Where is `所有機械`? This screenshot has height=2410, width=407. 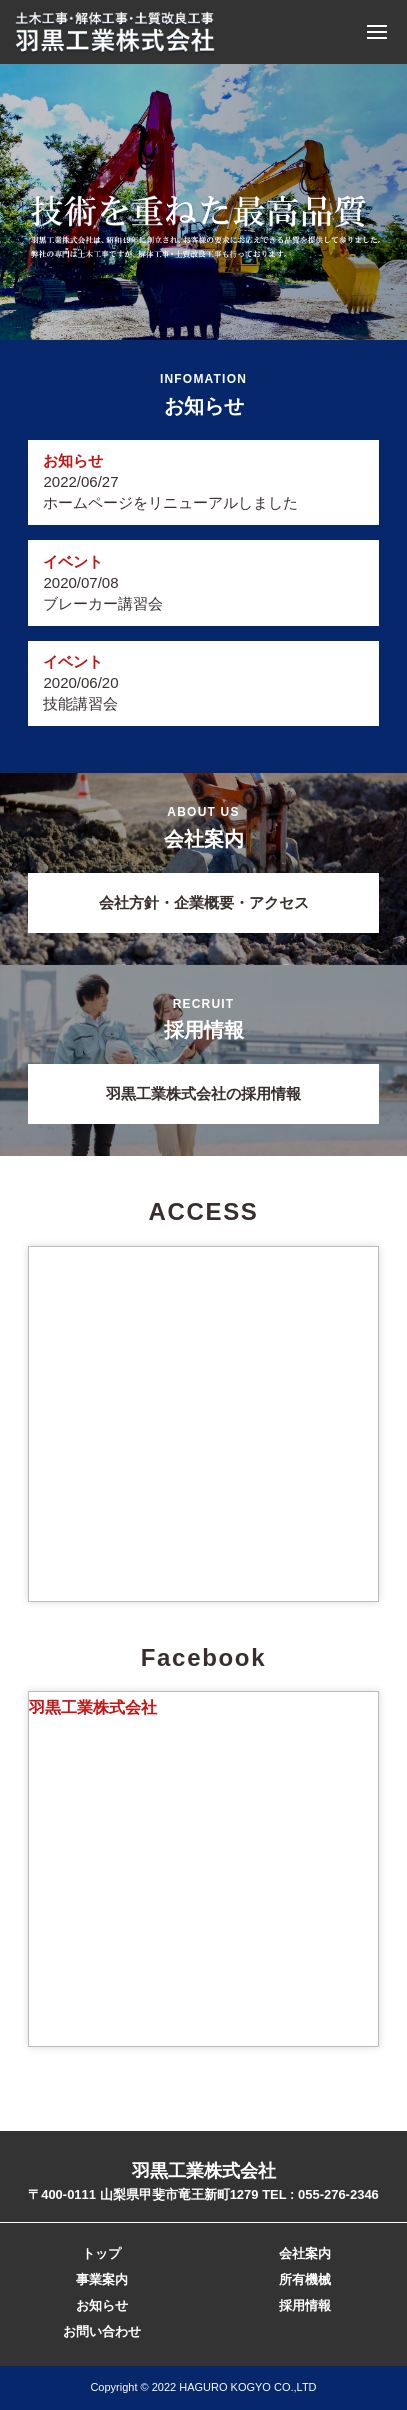
所有機械 is located at coordinates (305, 2279).